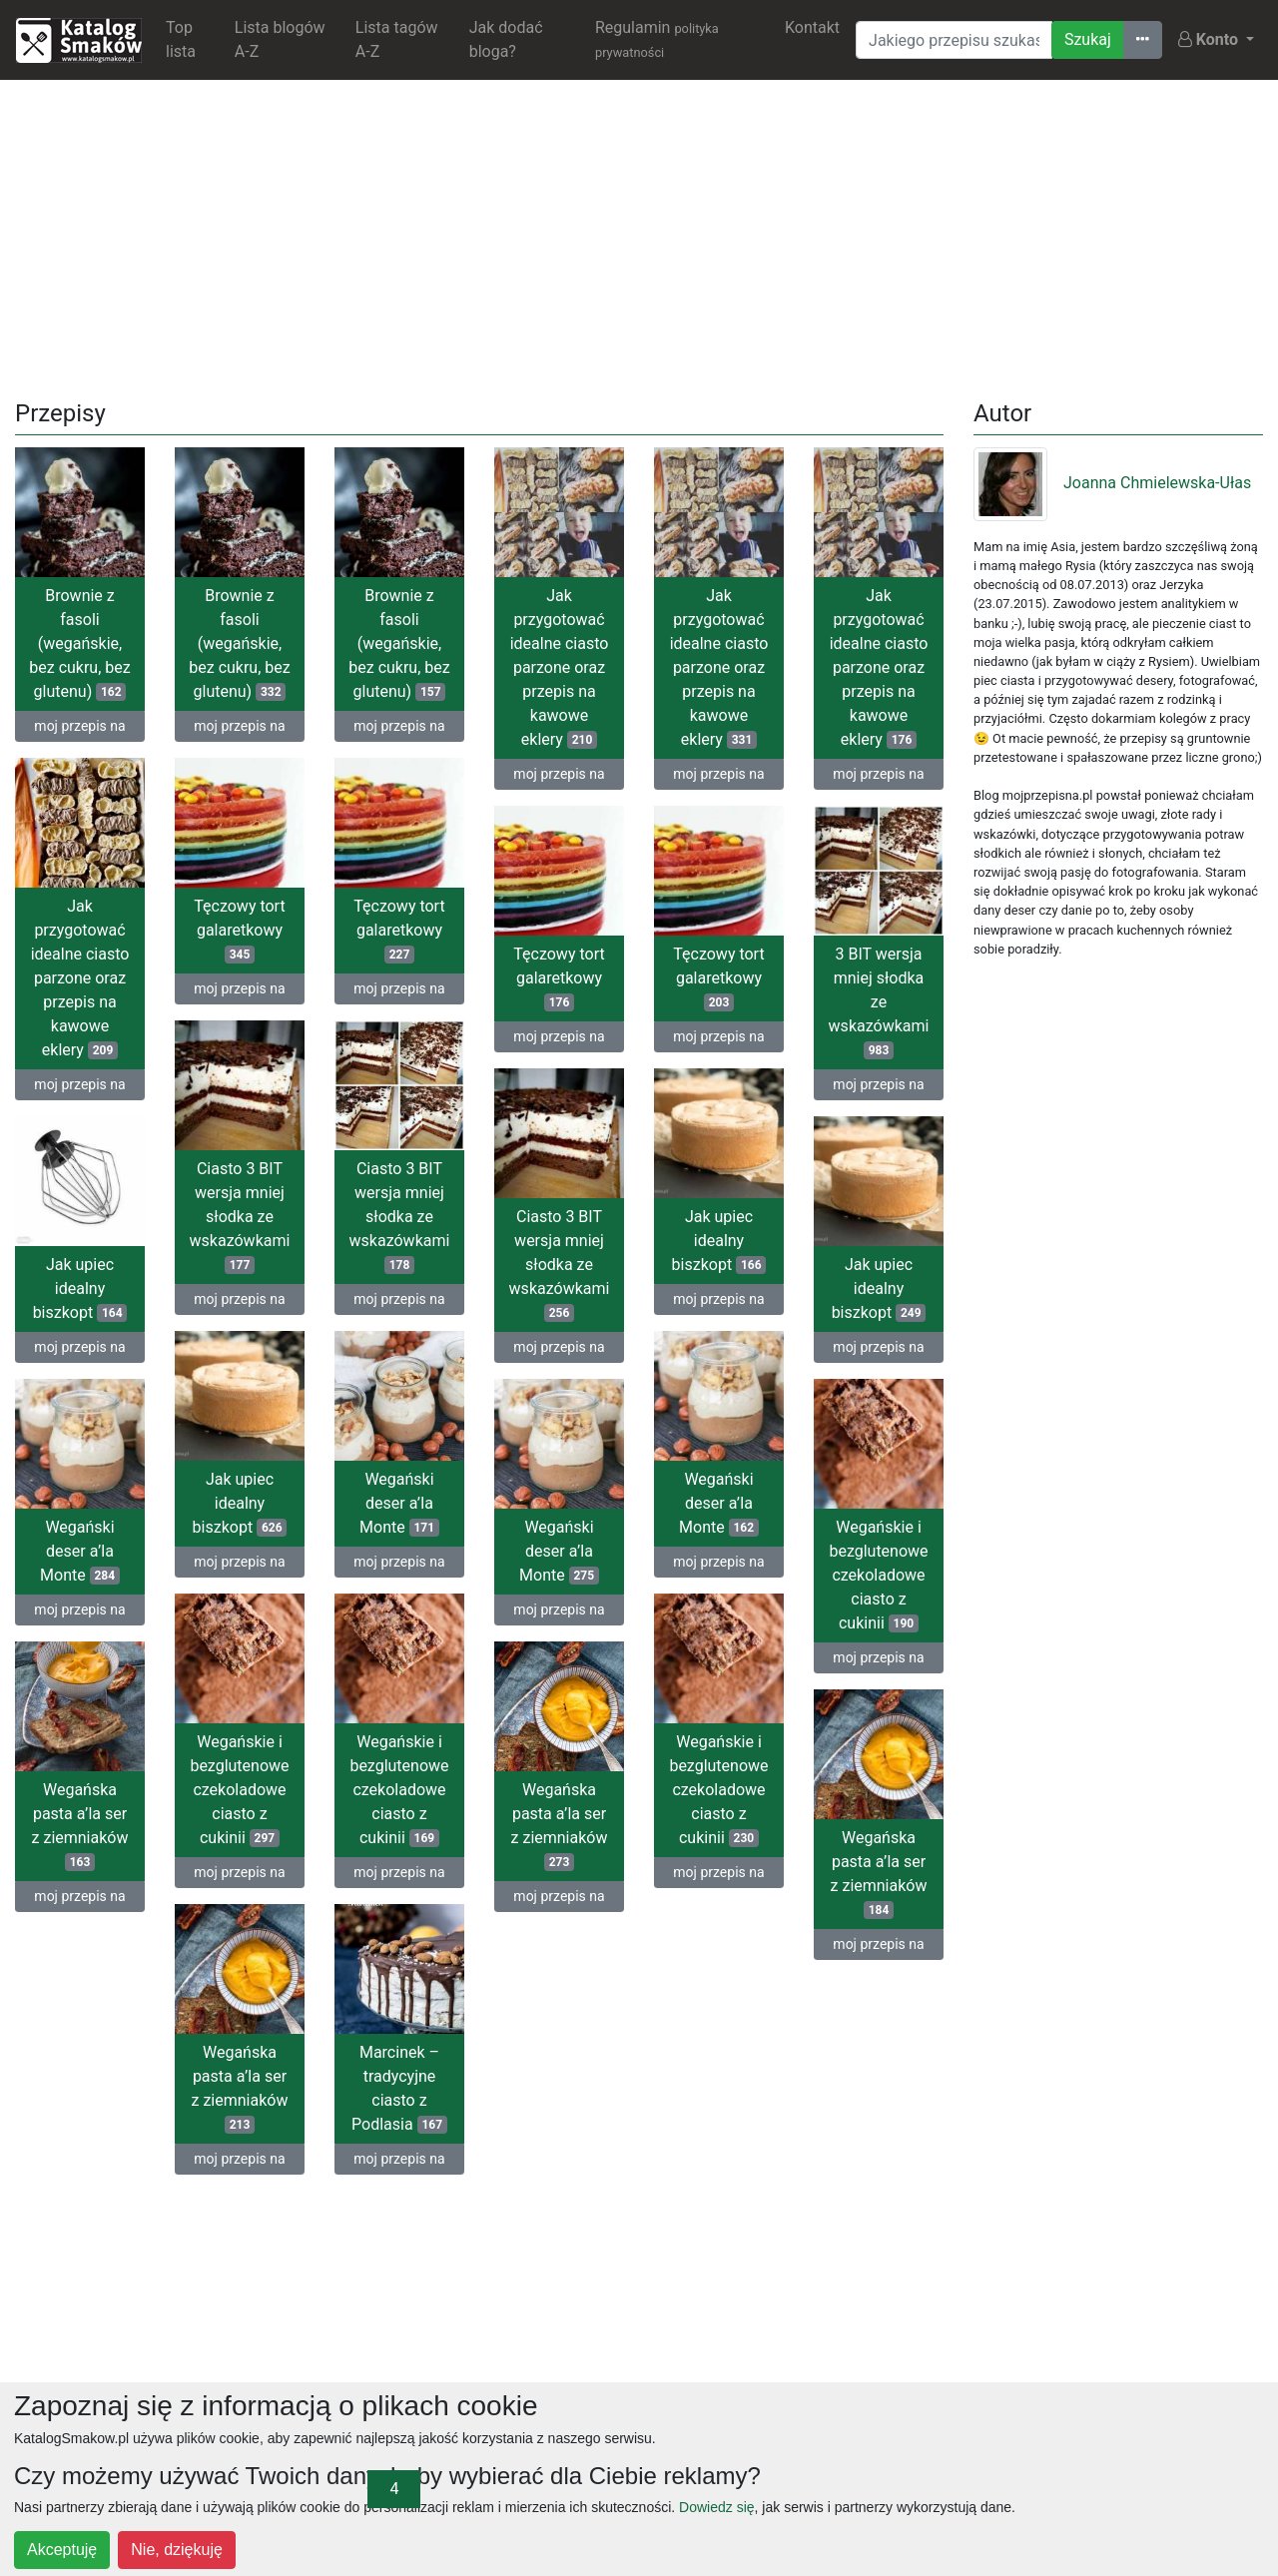 The width and height of the screenshot is (1278, 2576). Describe the element at coordinates (239, 930) in the screenshot. I see `Tęczowy tort galaretkowy` at that location.